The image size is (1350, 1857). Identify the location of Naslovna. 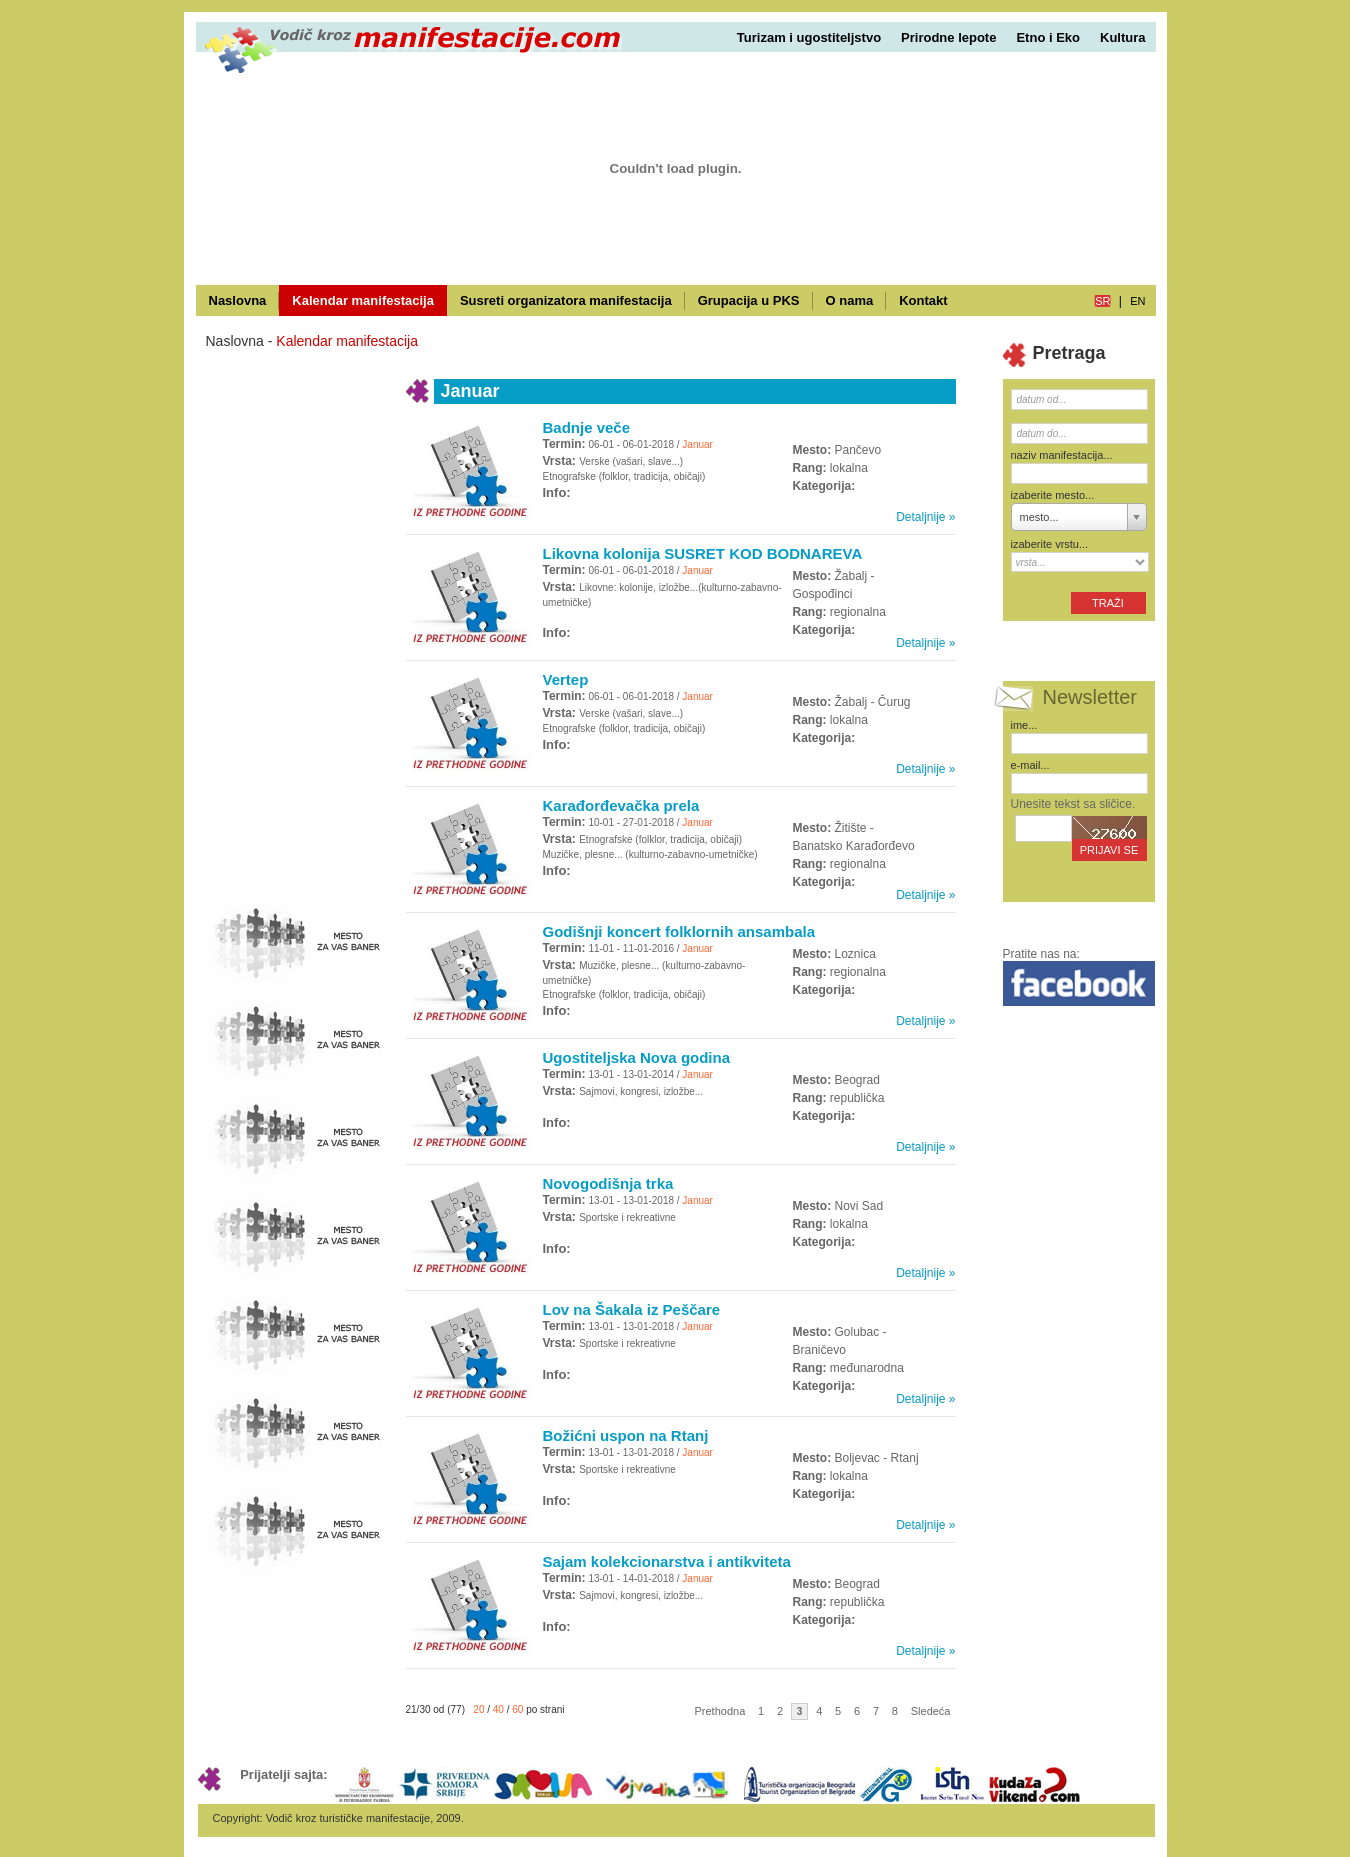
(238, 300).